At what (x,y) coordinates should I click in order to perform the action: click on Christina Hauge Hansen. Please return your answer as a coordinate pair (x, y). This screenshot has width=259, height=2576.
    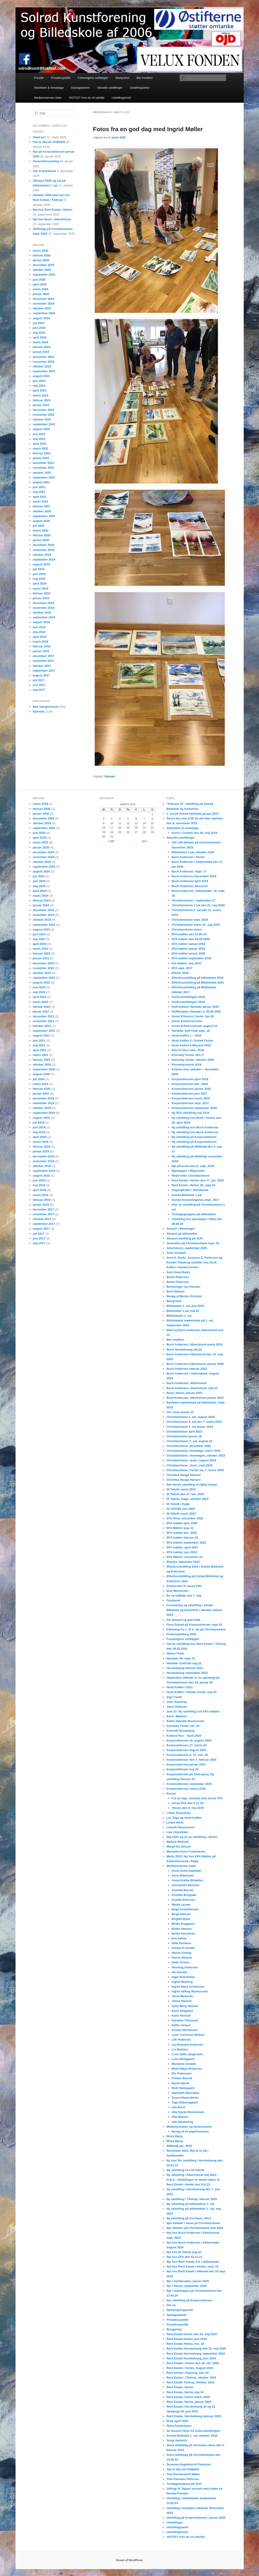
    Looking at the image, I should click on (183, 1475).